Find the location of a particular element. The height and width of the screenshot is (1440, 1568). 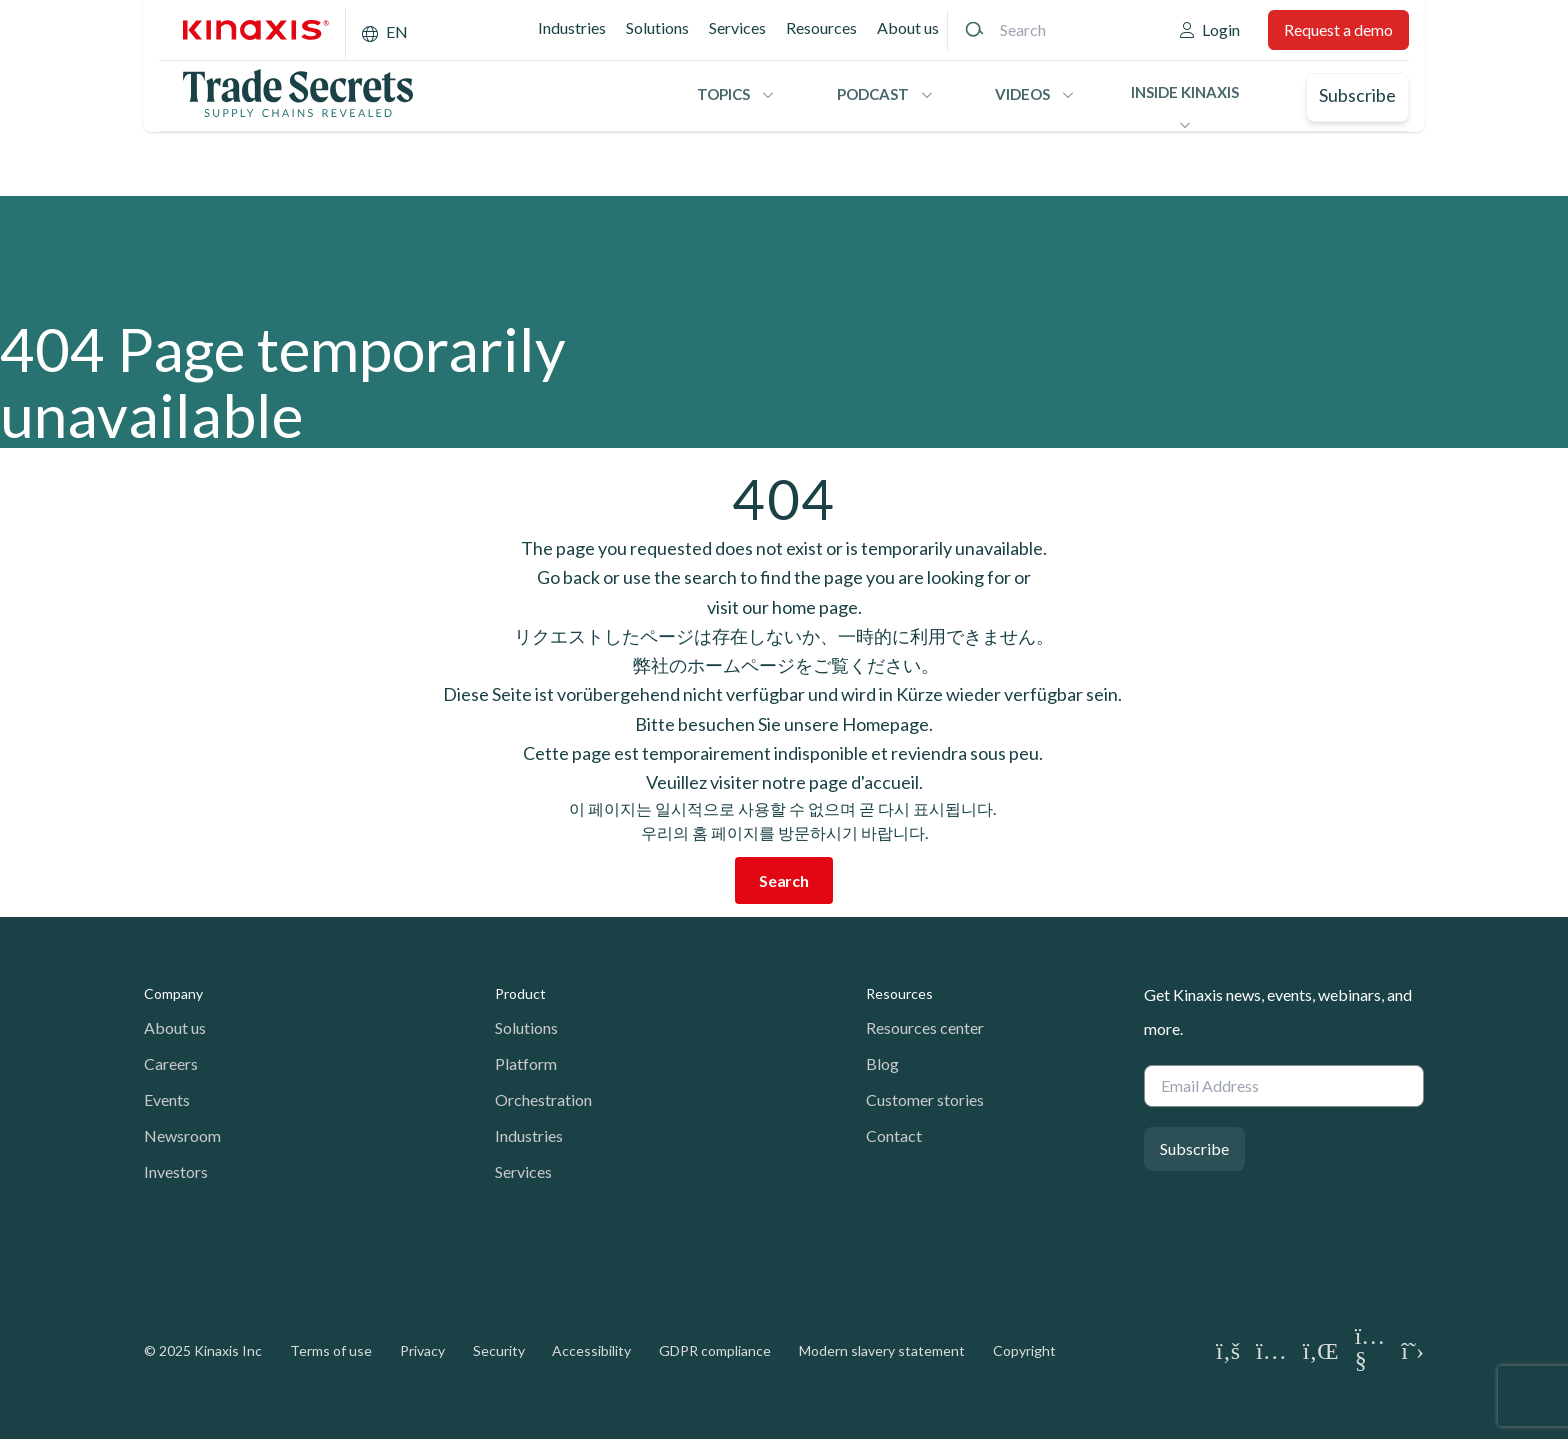

Topics is located at coordinates (723, 94).